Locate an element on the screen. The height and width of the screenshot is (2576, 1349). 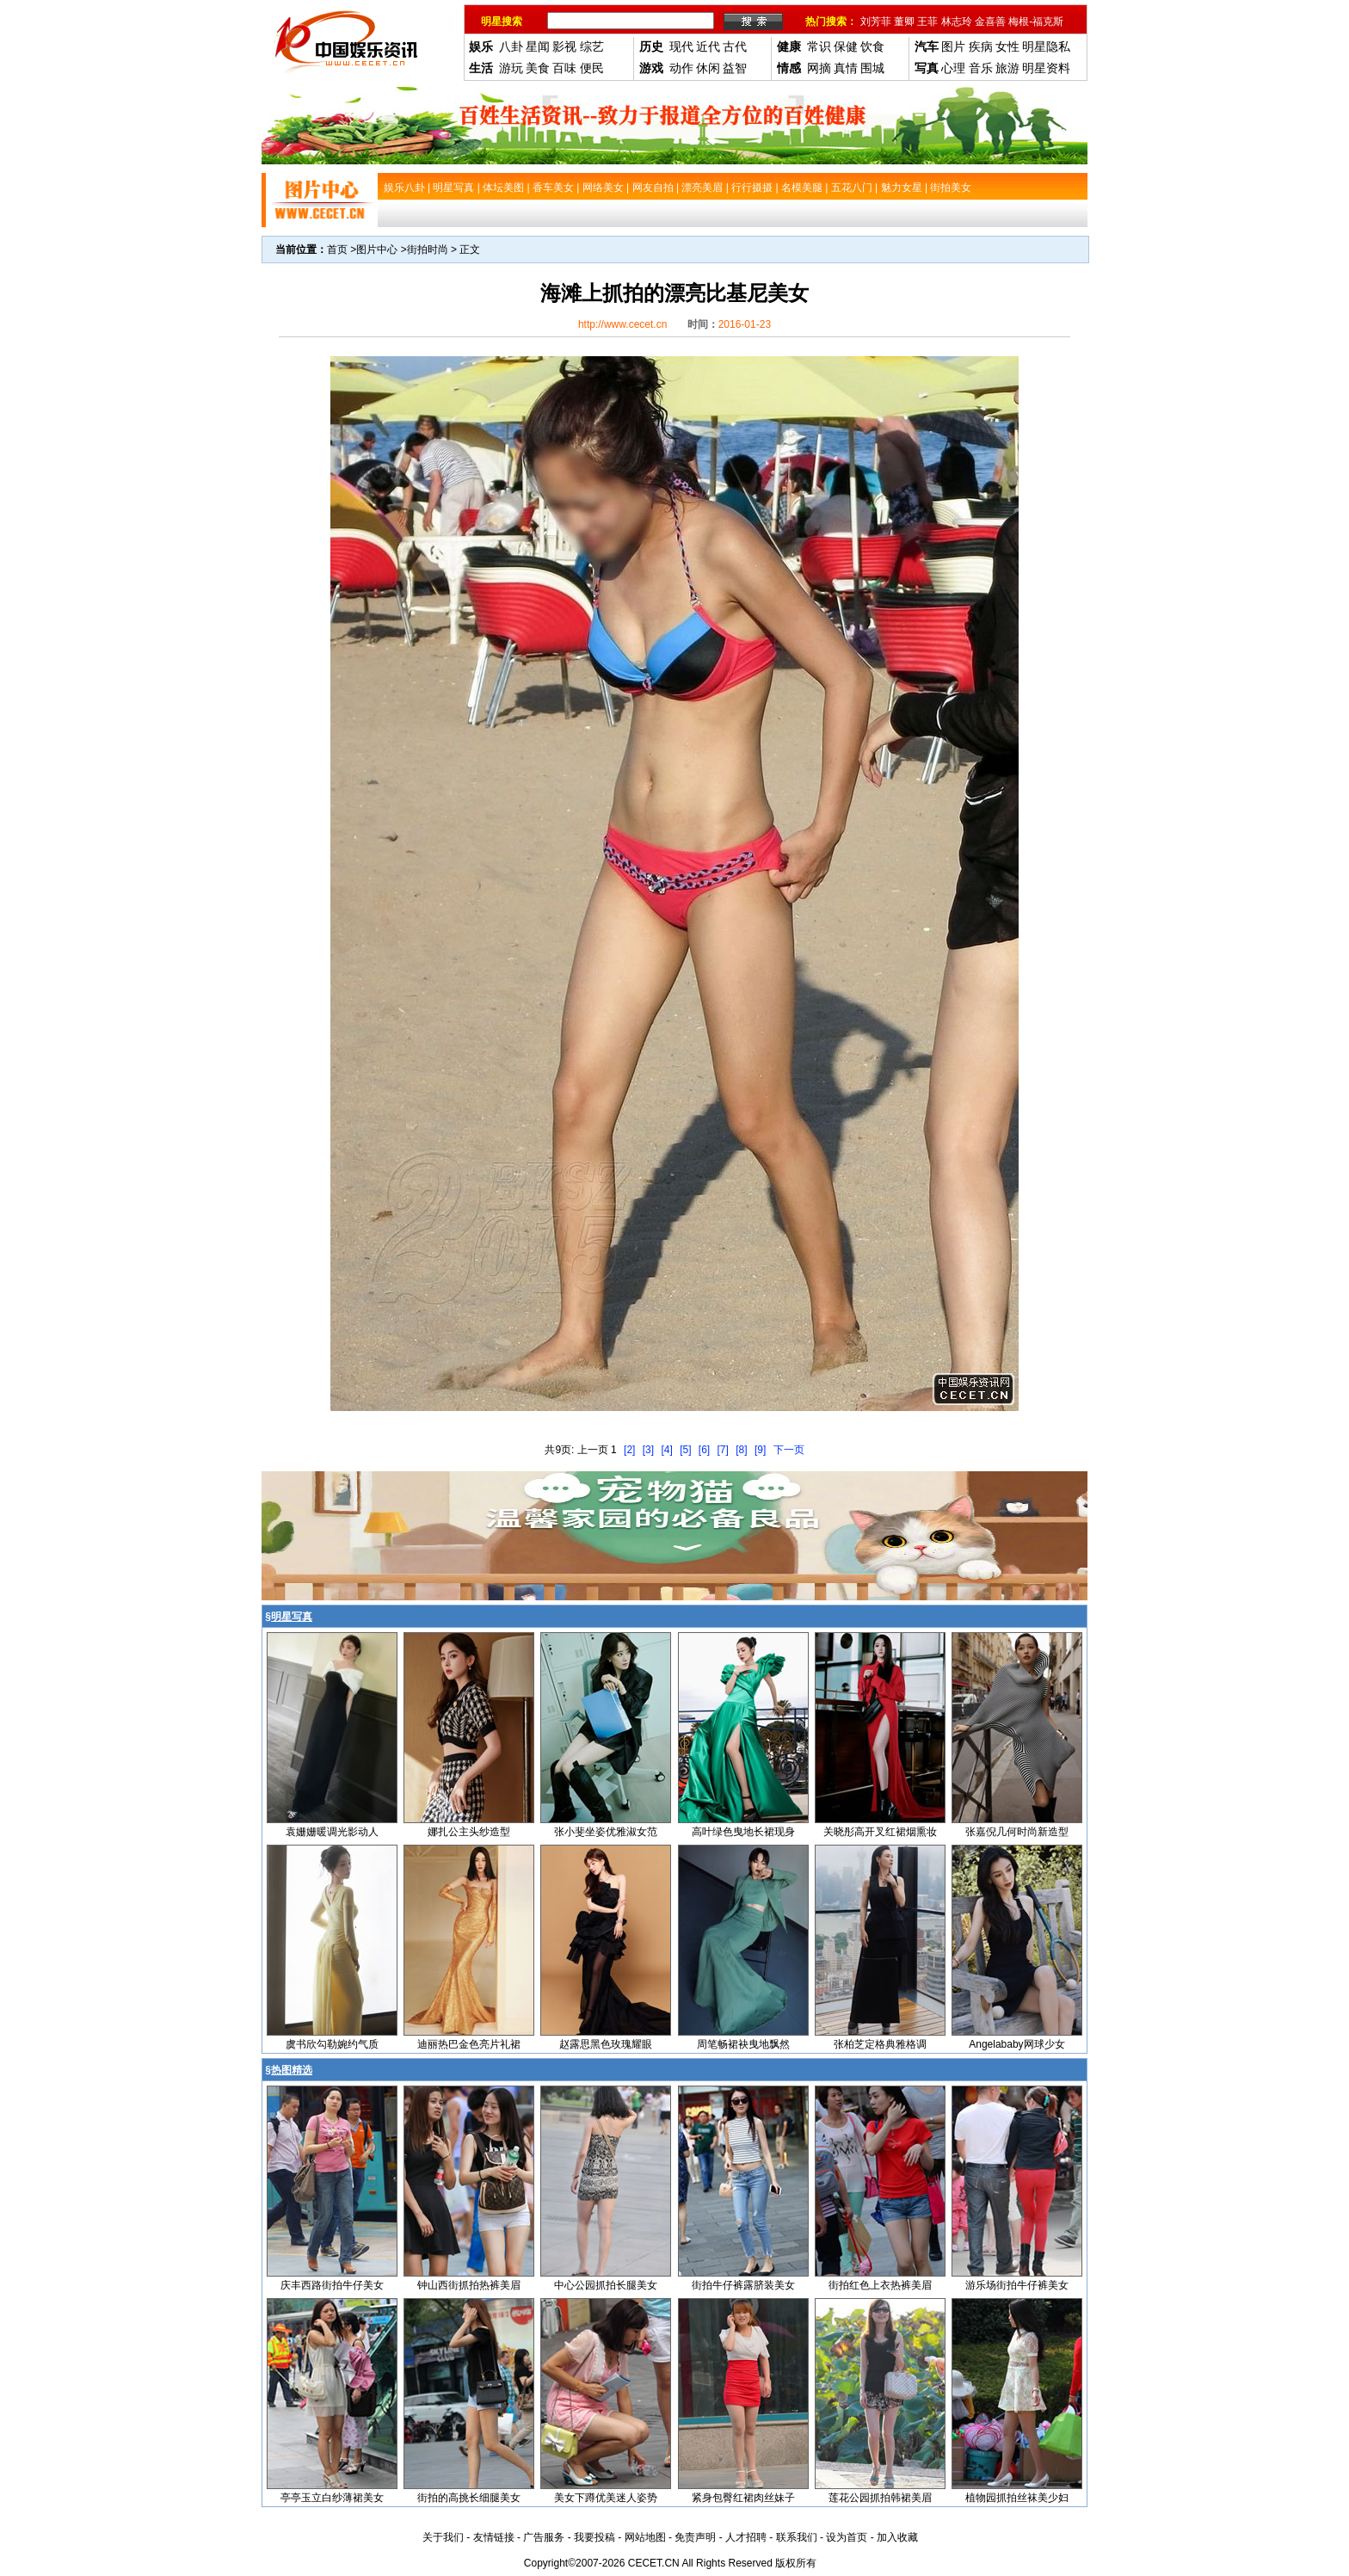
动作 is located at coordinates (681, 68).